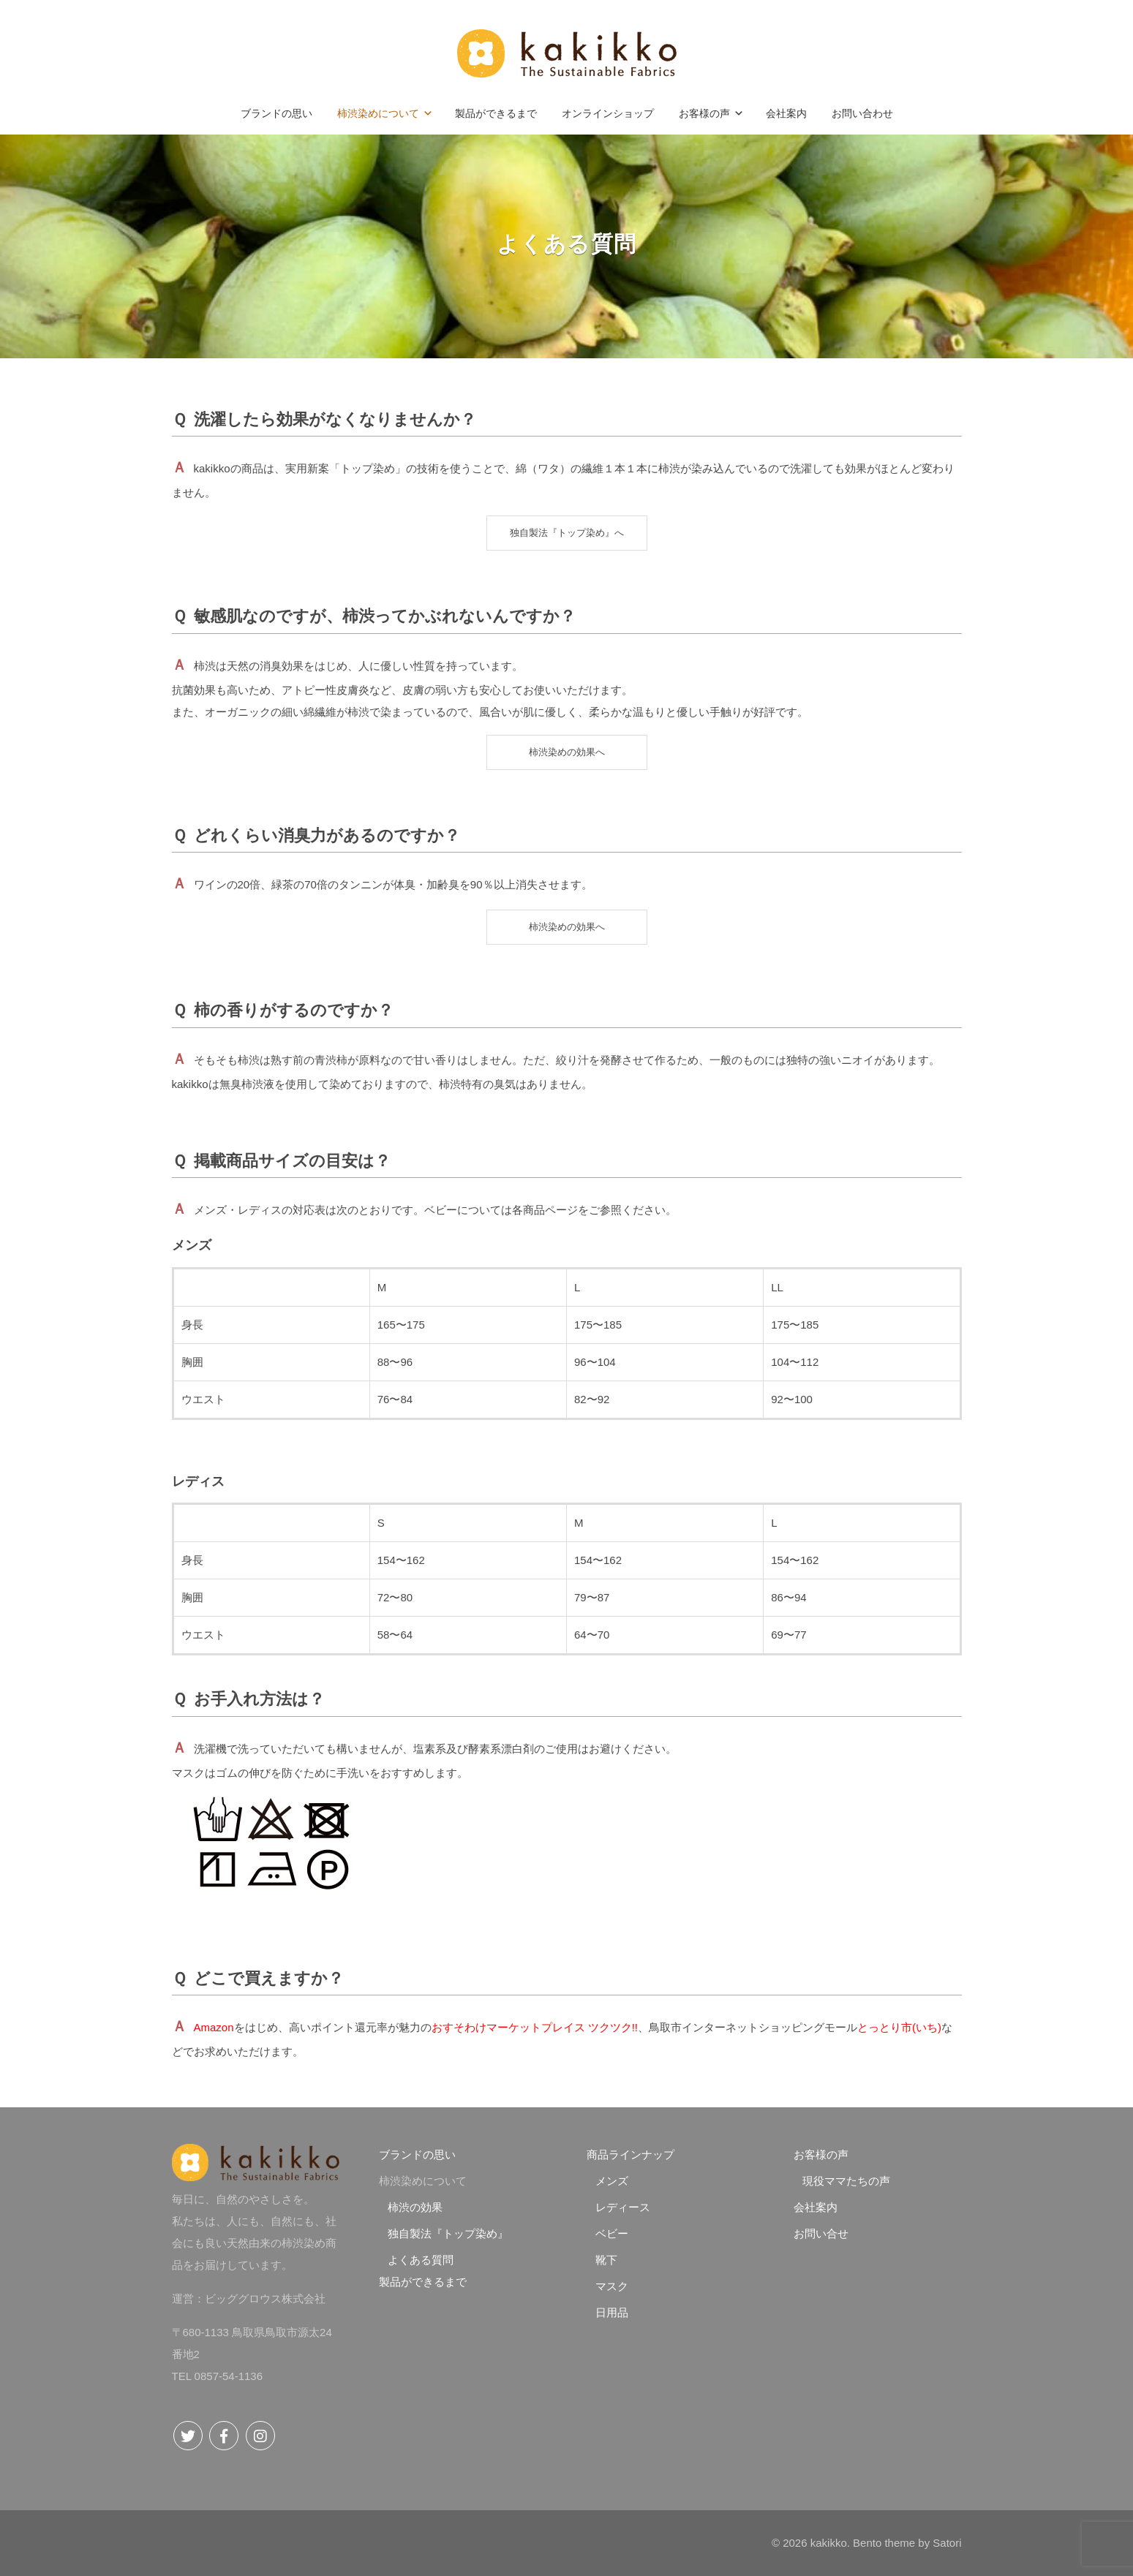  What do you see at coordinates (448, 2233) in the screenshot?
I see `独自製法『トップ染め』` at bounding box center [448, 2233].